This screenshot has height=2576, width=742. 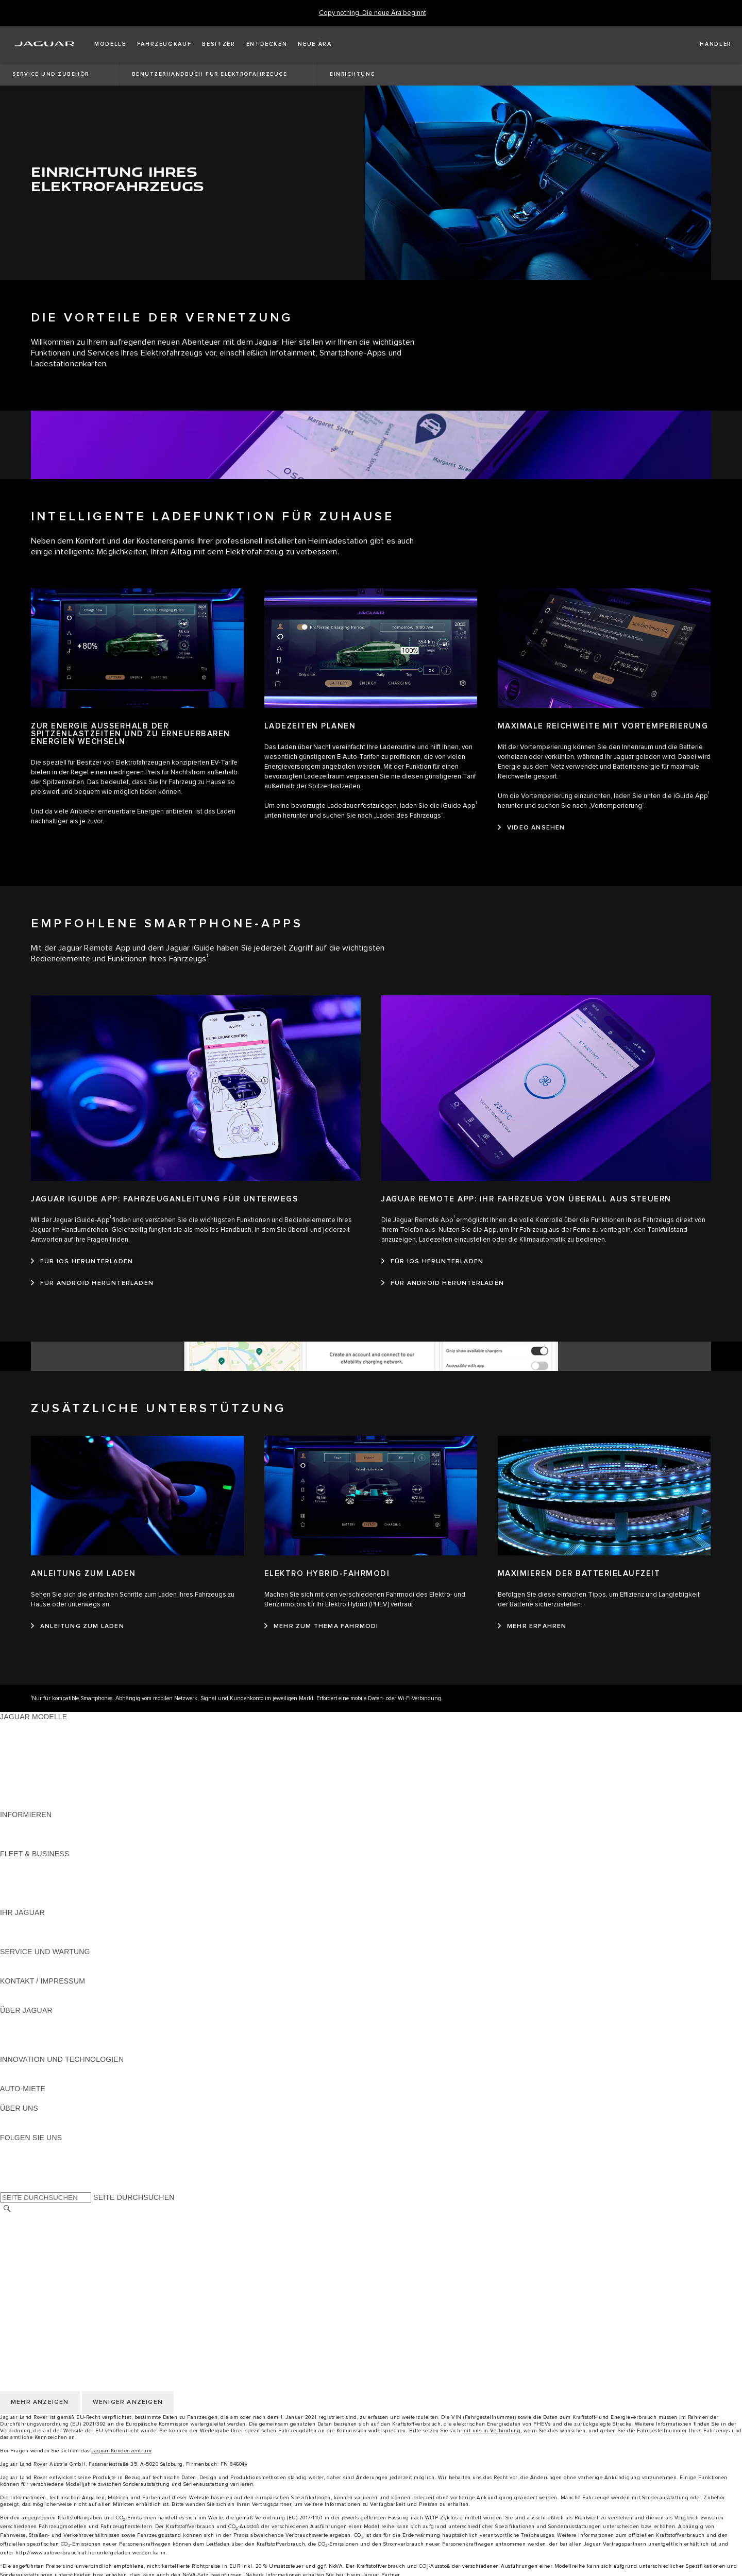 I want to click on NEUE ÄRA [NEUE ÄRA:JAGUAR MODELLE], so click(x=19, y=1805).